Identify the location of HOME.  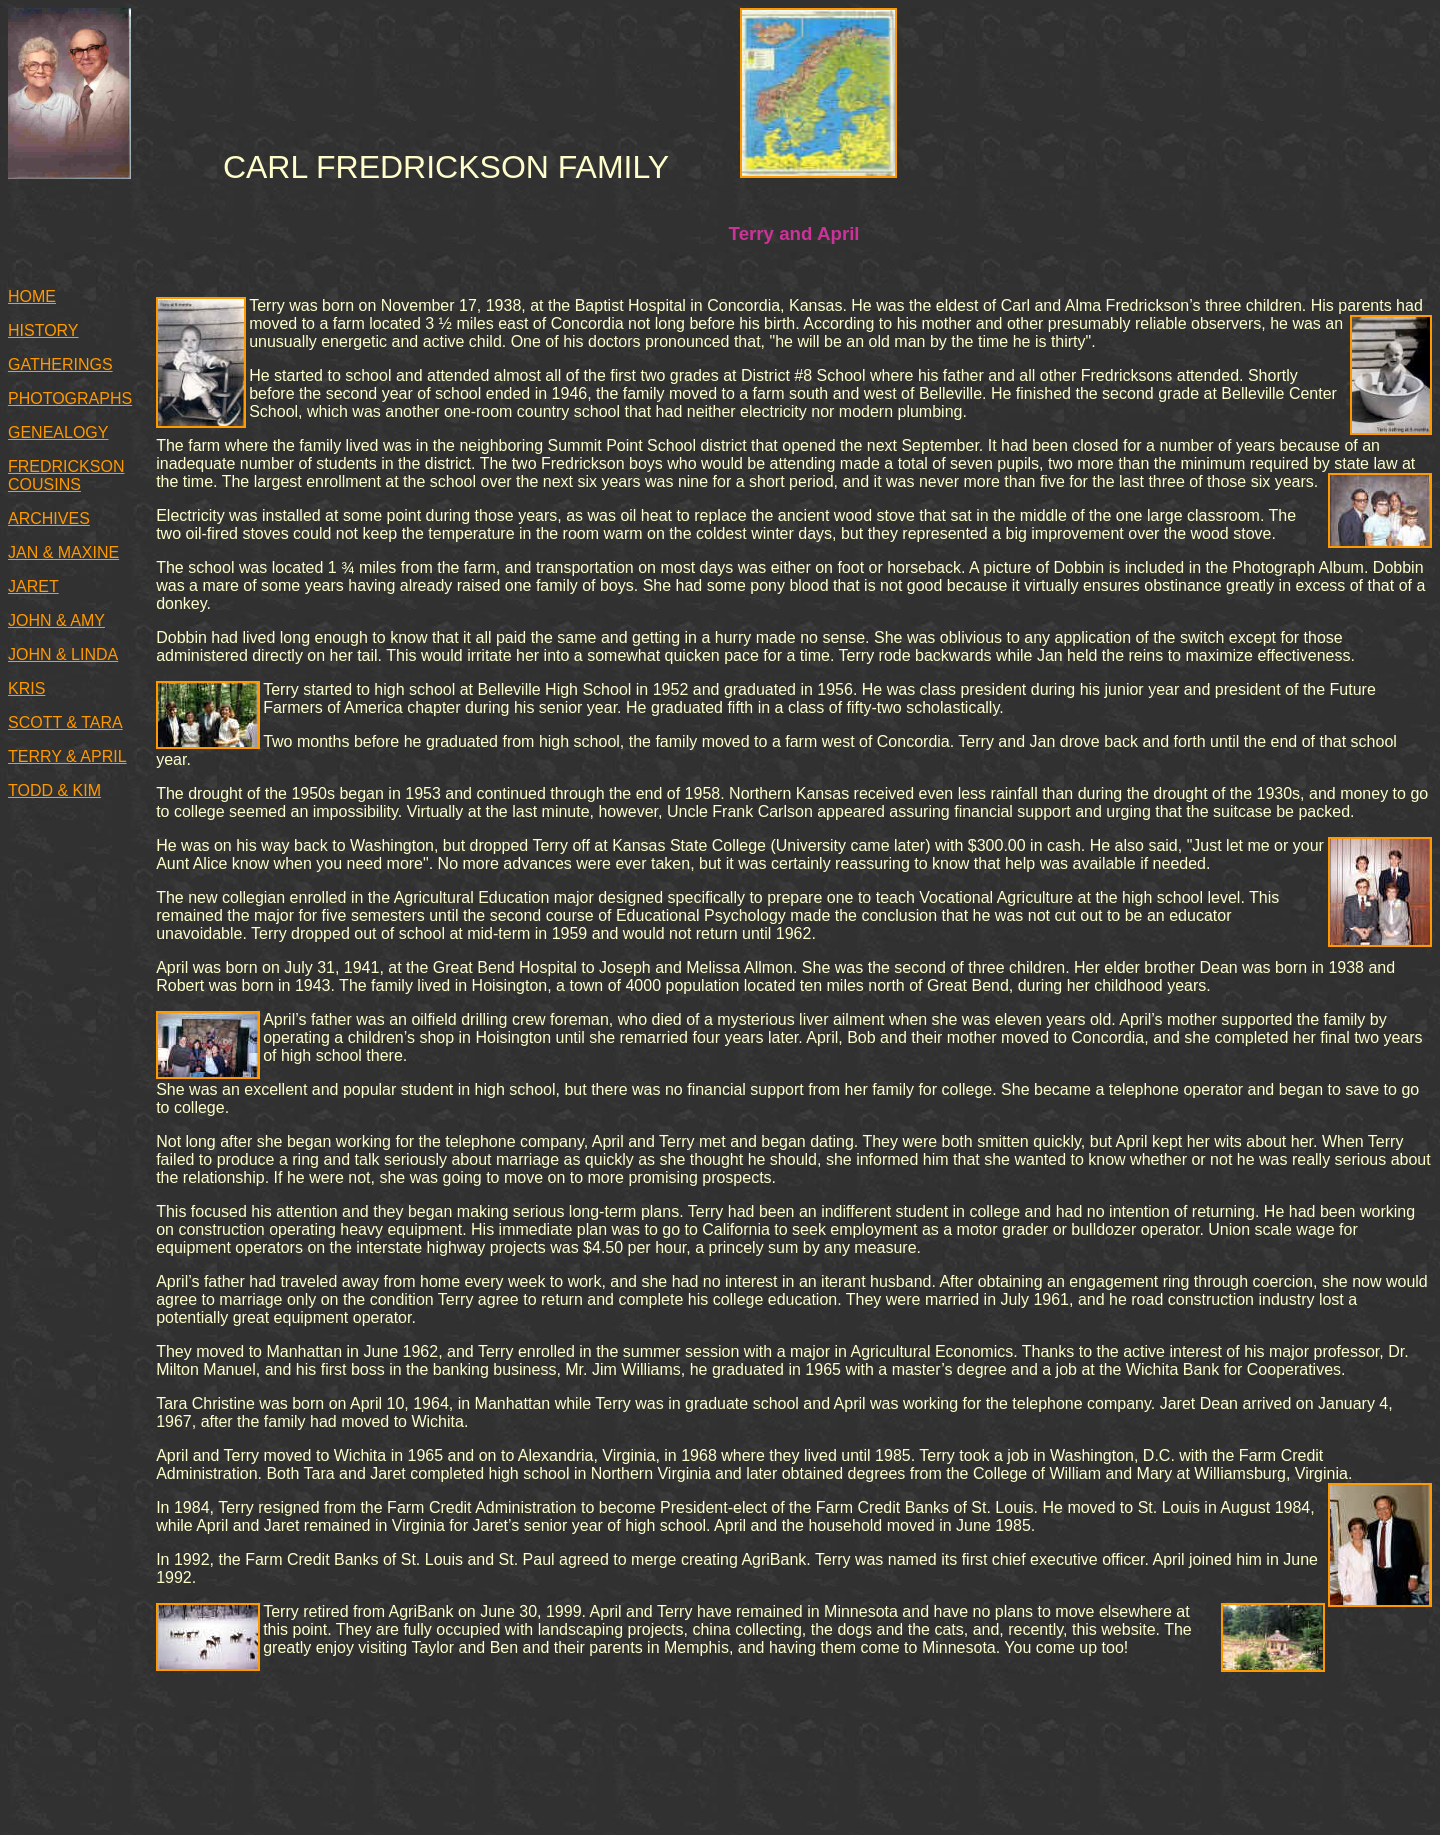
(32, 296).